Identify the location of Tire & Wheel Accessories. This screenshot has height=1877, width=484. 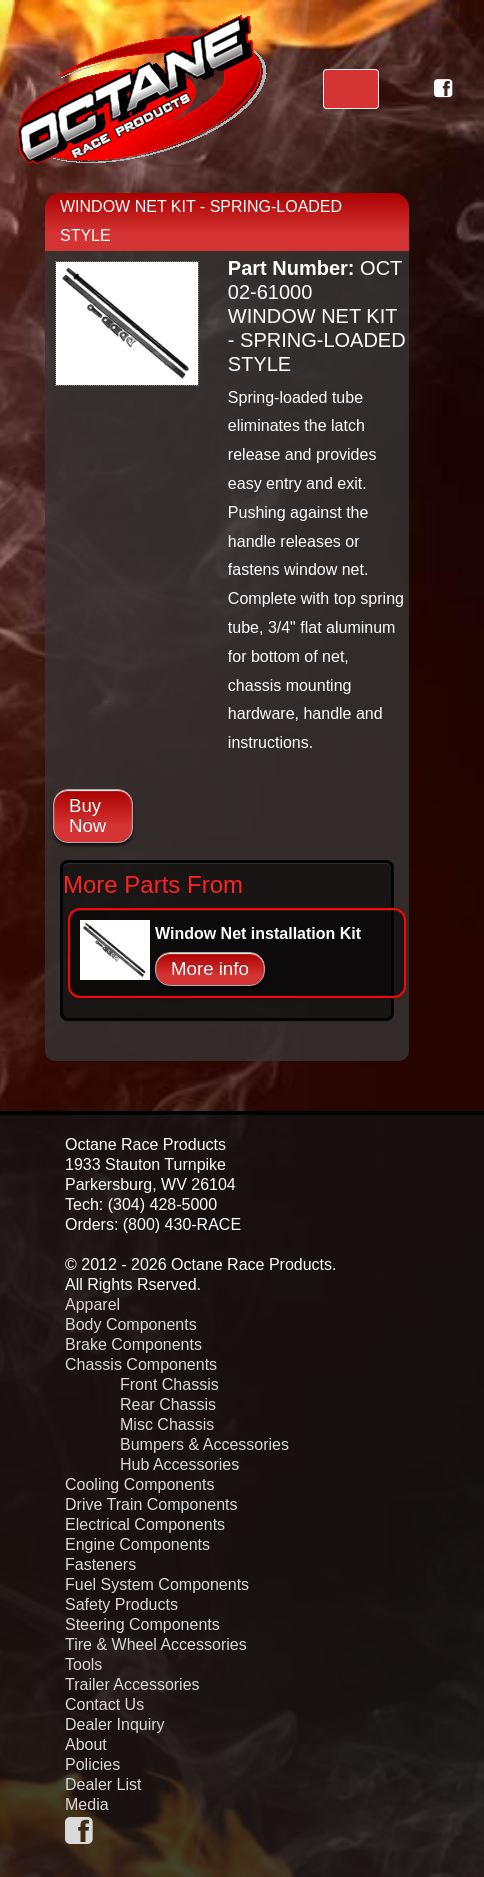
(156, 1644).